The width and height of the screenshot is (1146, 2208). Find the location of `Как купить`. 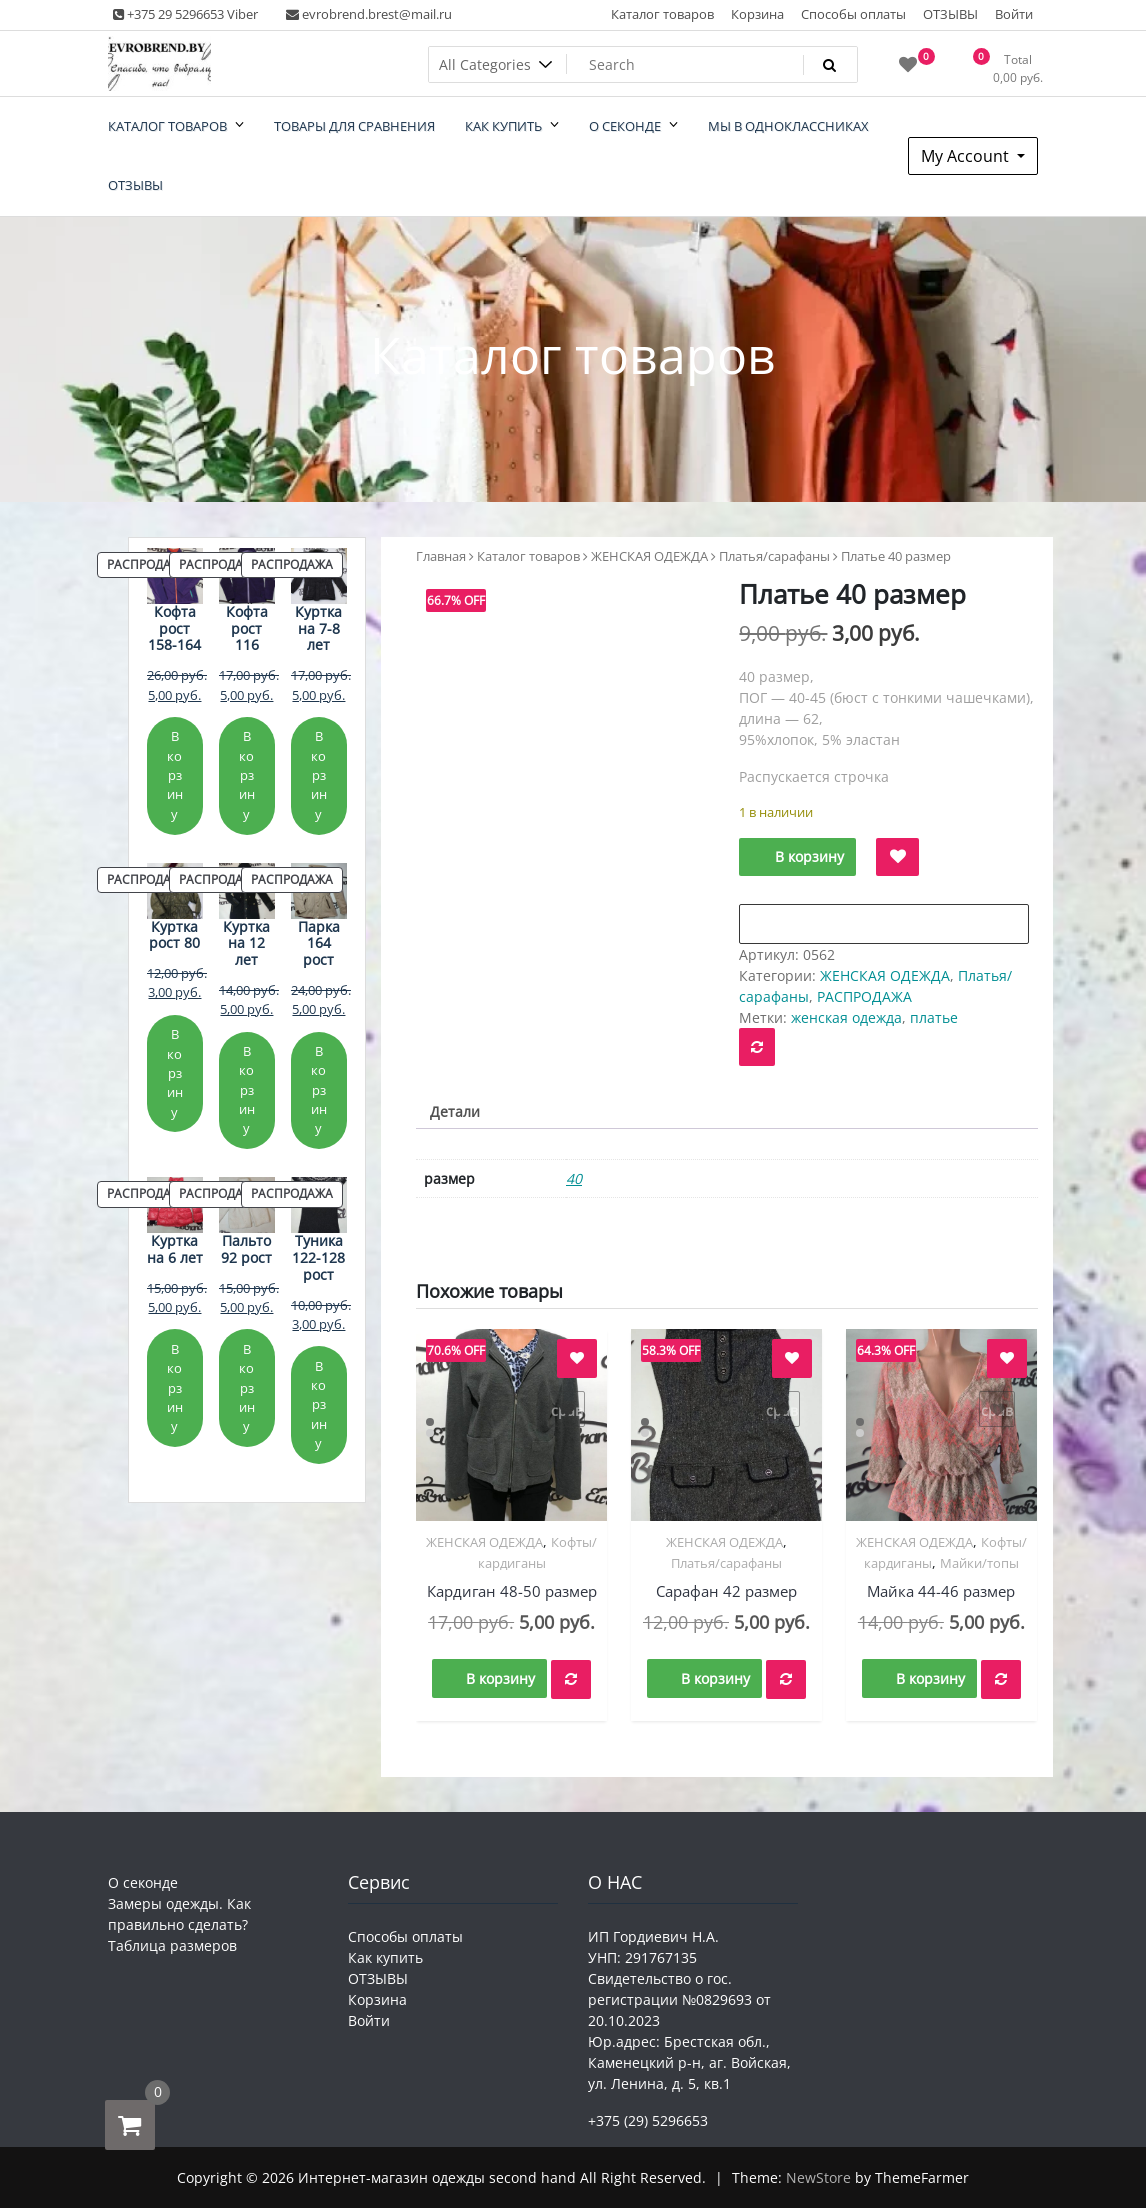

Как купить is located at coordinates (385, 1957).